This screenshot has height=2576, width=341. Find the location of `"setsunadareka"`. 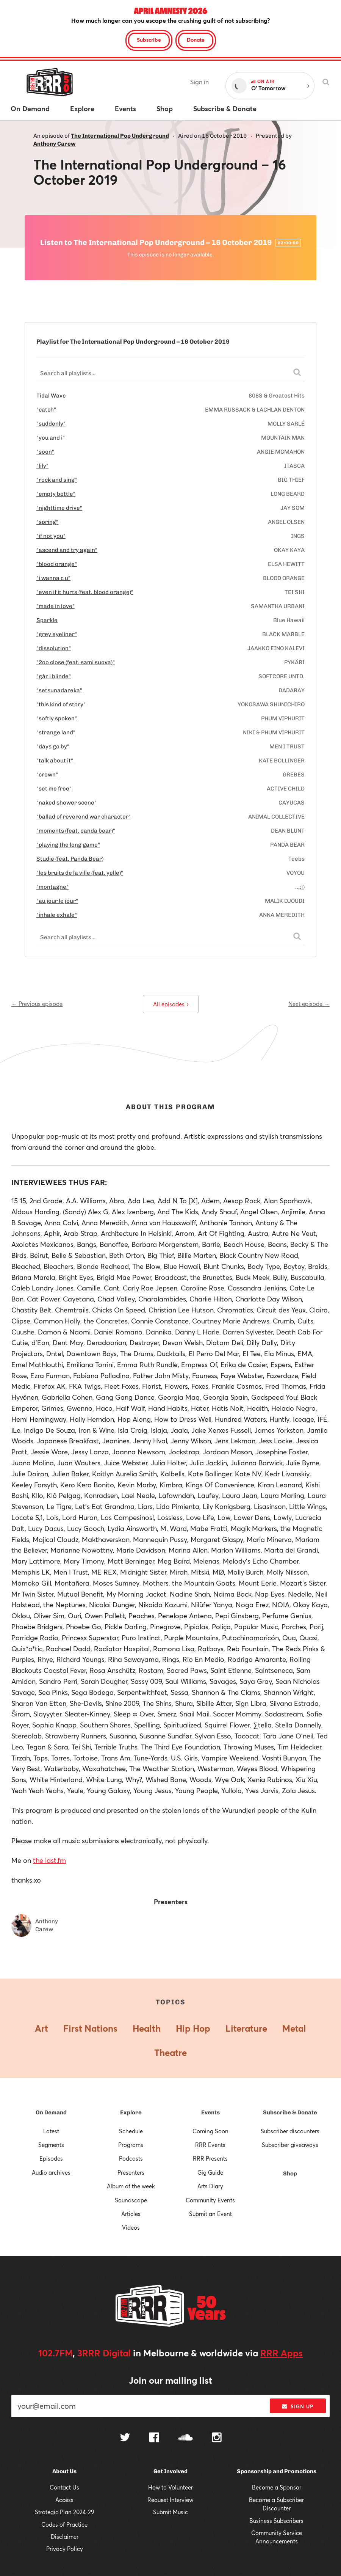

"setsunadareka" is located at coordinates (59, 690).